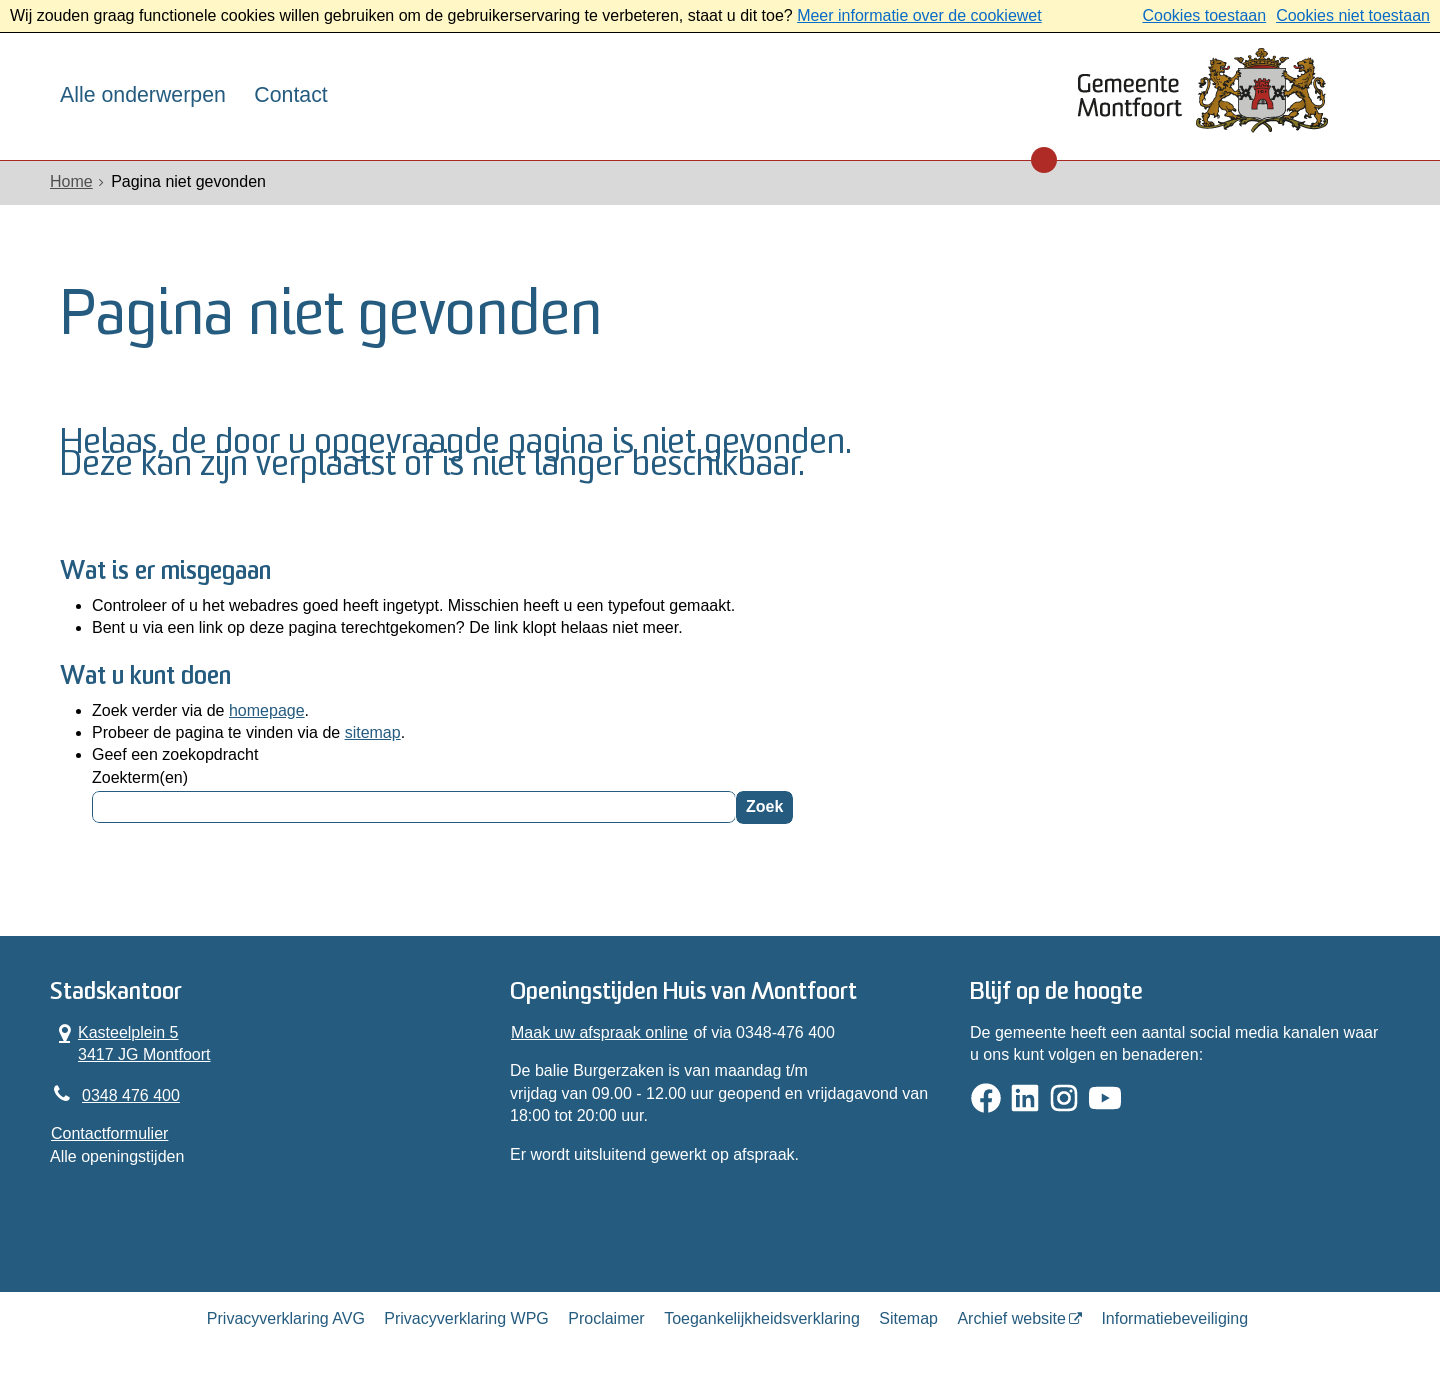 This screenshot has height=1395, width=1440. What do you see at coordinates (466, 1318) in the screenshot?
I see `Privacyverklaring WPG` at bounding box center [466, 1318].